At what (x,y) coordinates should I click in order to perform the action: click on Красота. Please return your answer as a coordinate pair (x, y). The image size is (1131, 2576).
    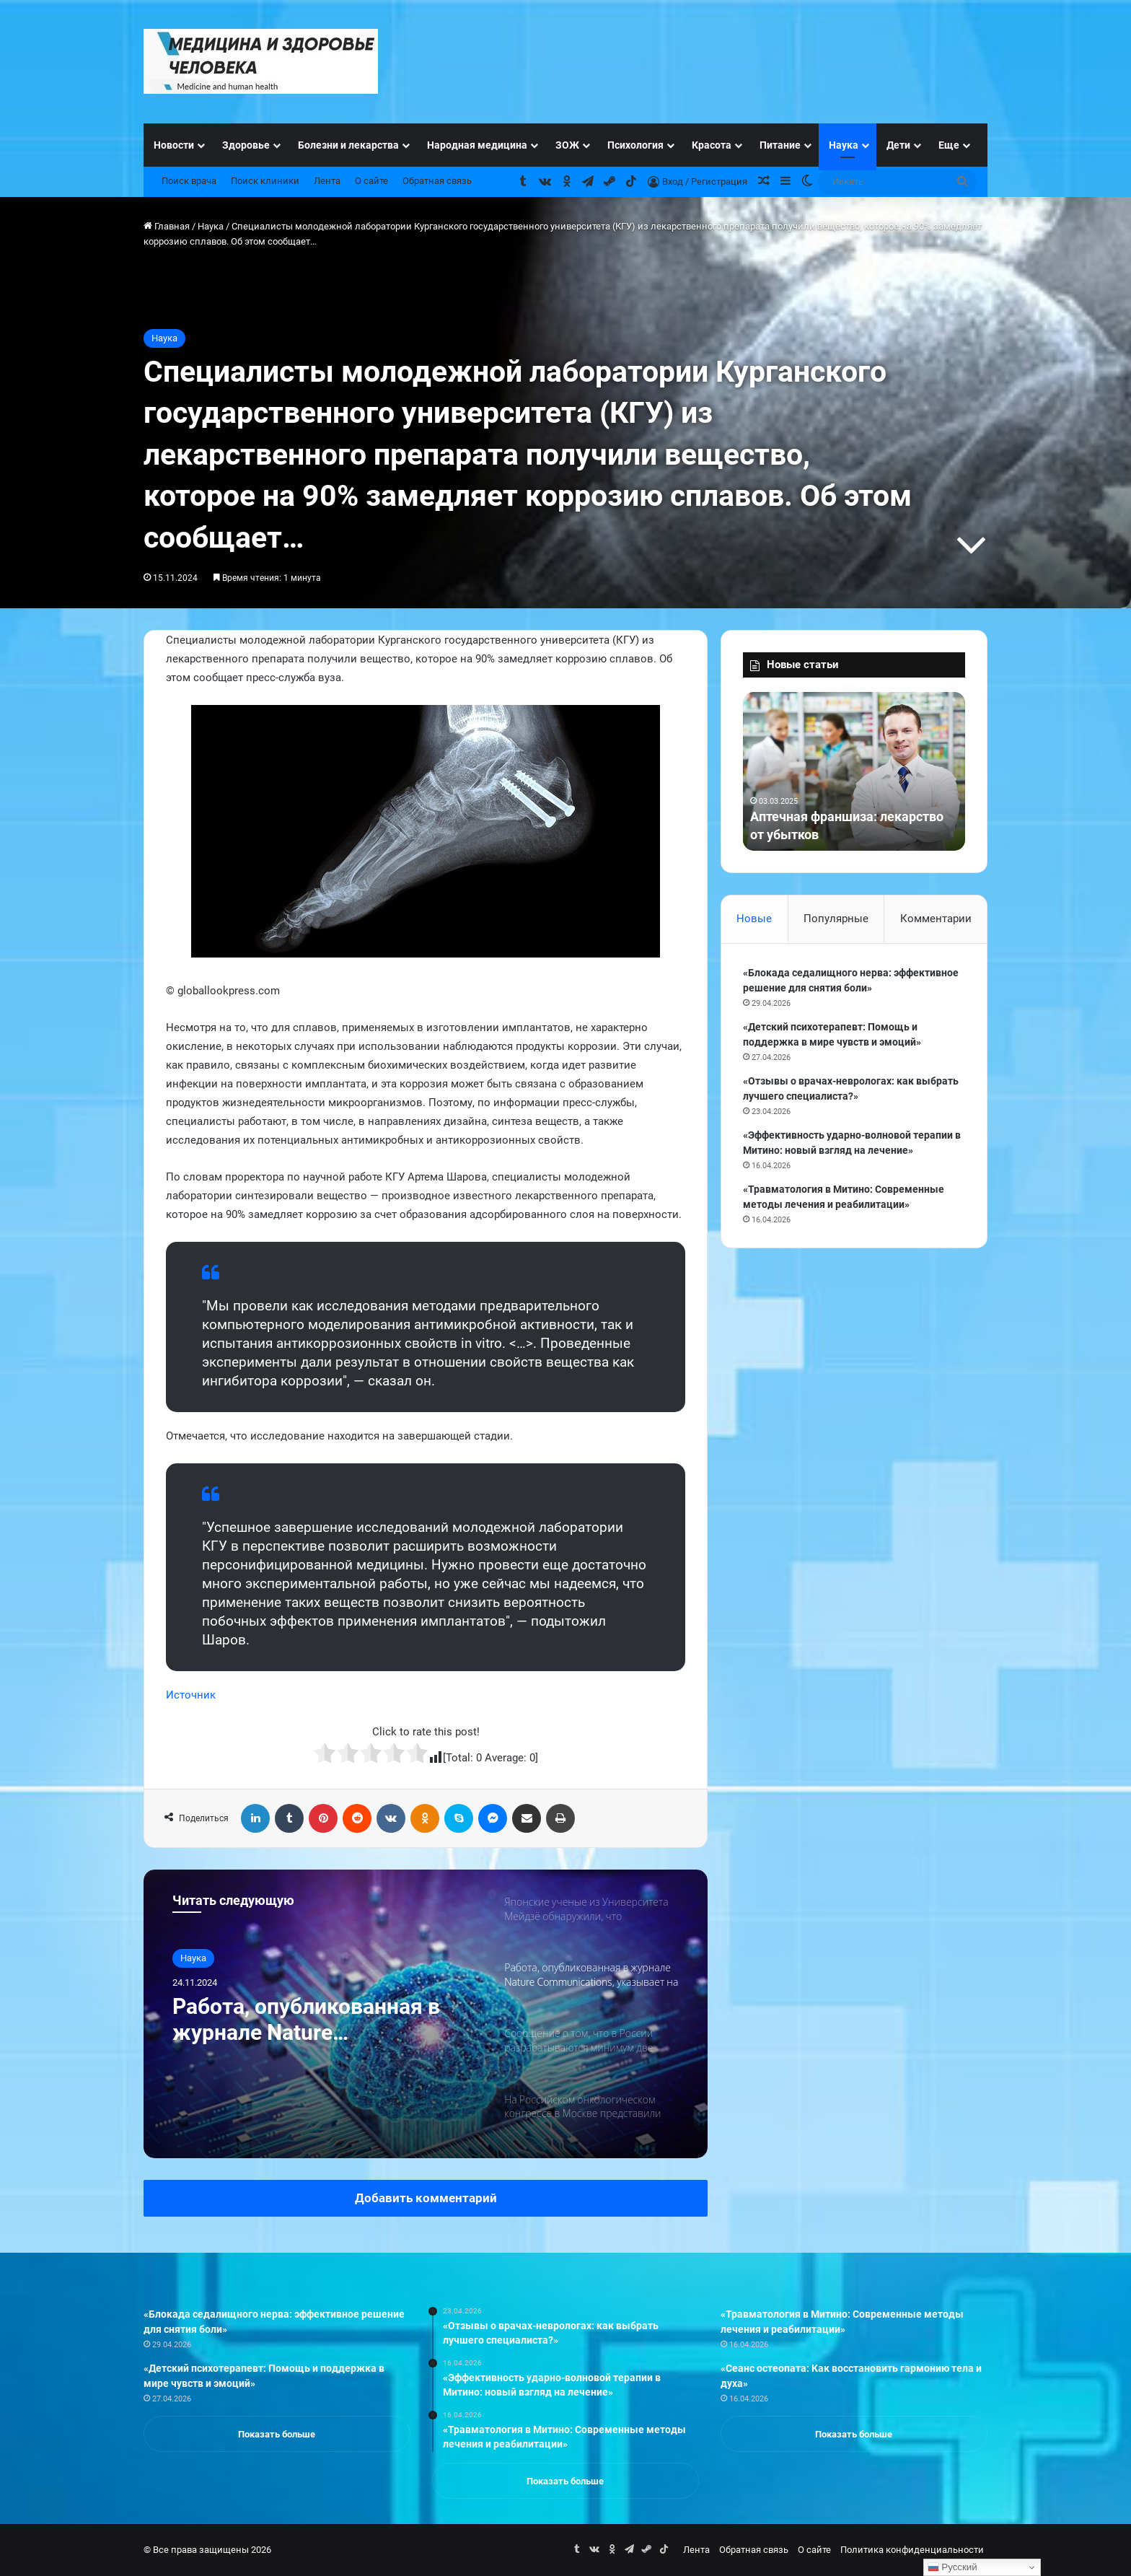
    Looking at the image, I should click on (711, 145).